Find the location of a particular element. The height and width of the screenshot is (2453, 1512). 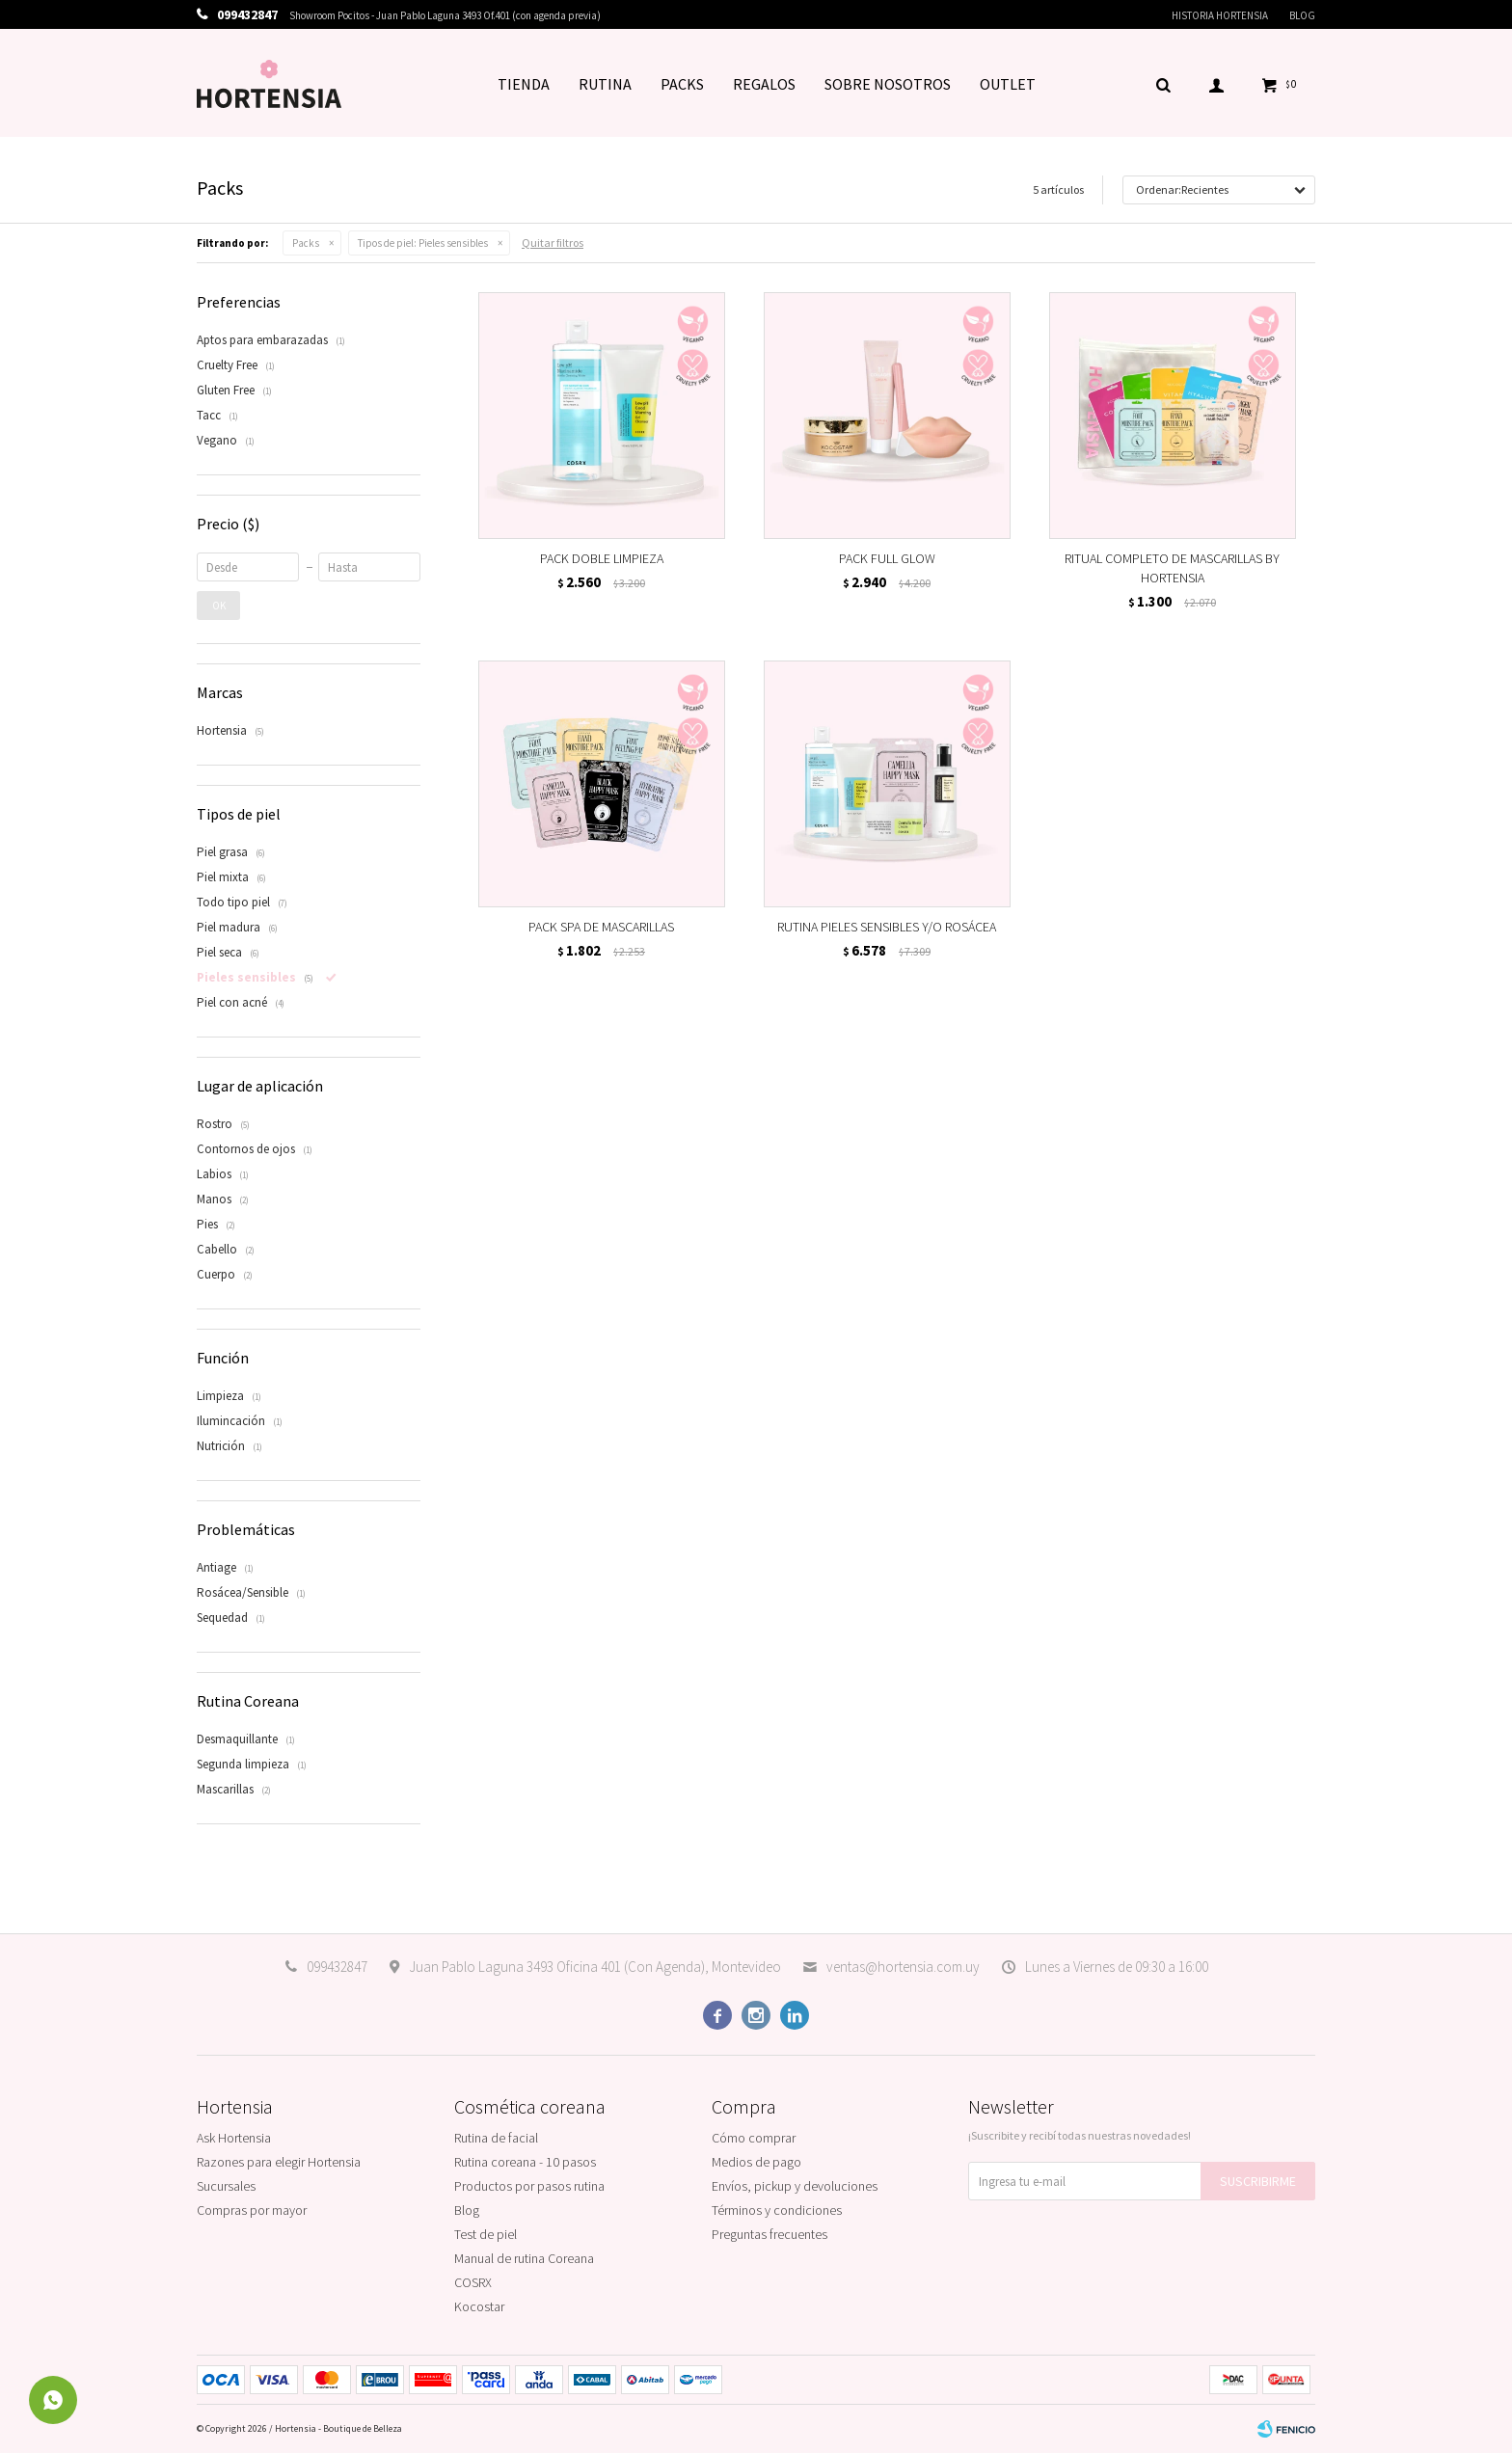

Juan Pablo Laguna 3493 Oficina 401 (Con Agenda), Montevideo is located at coordinates (595, 1966).